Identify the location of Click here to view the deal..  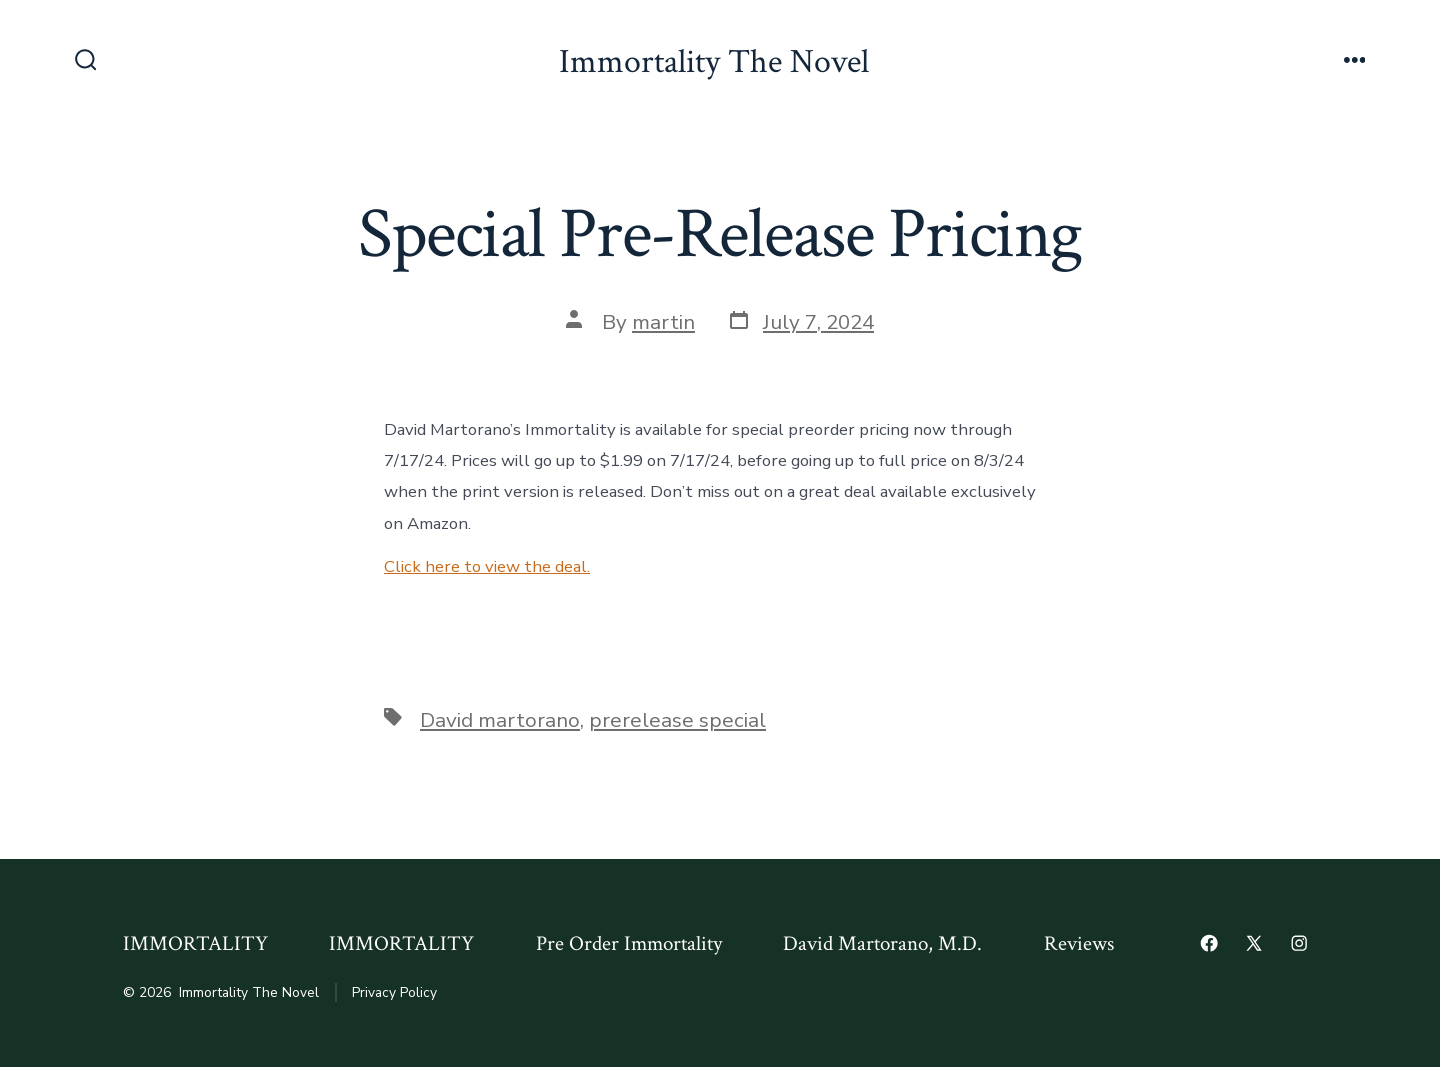
(487, 566).